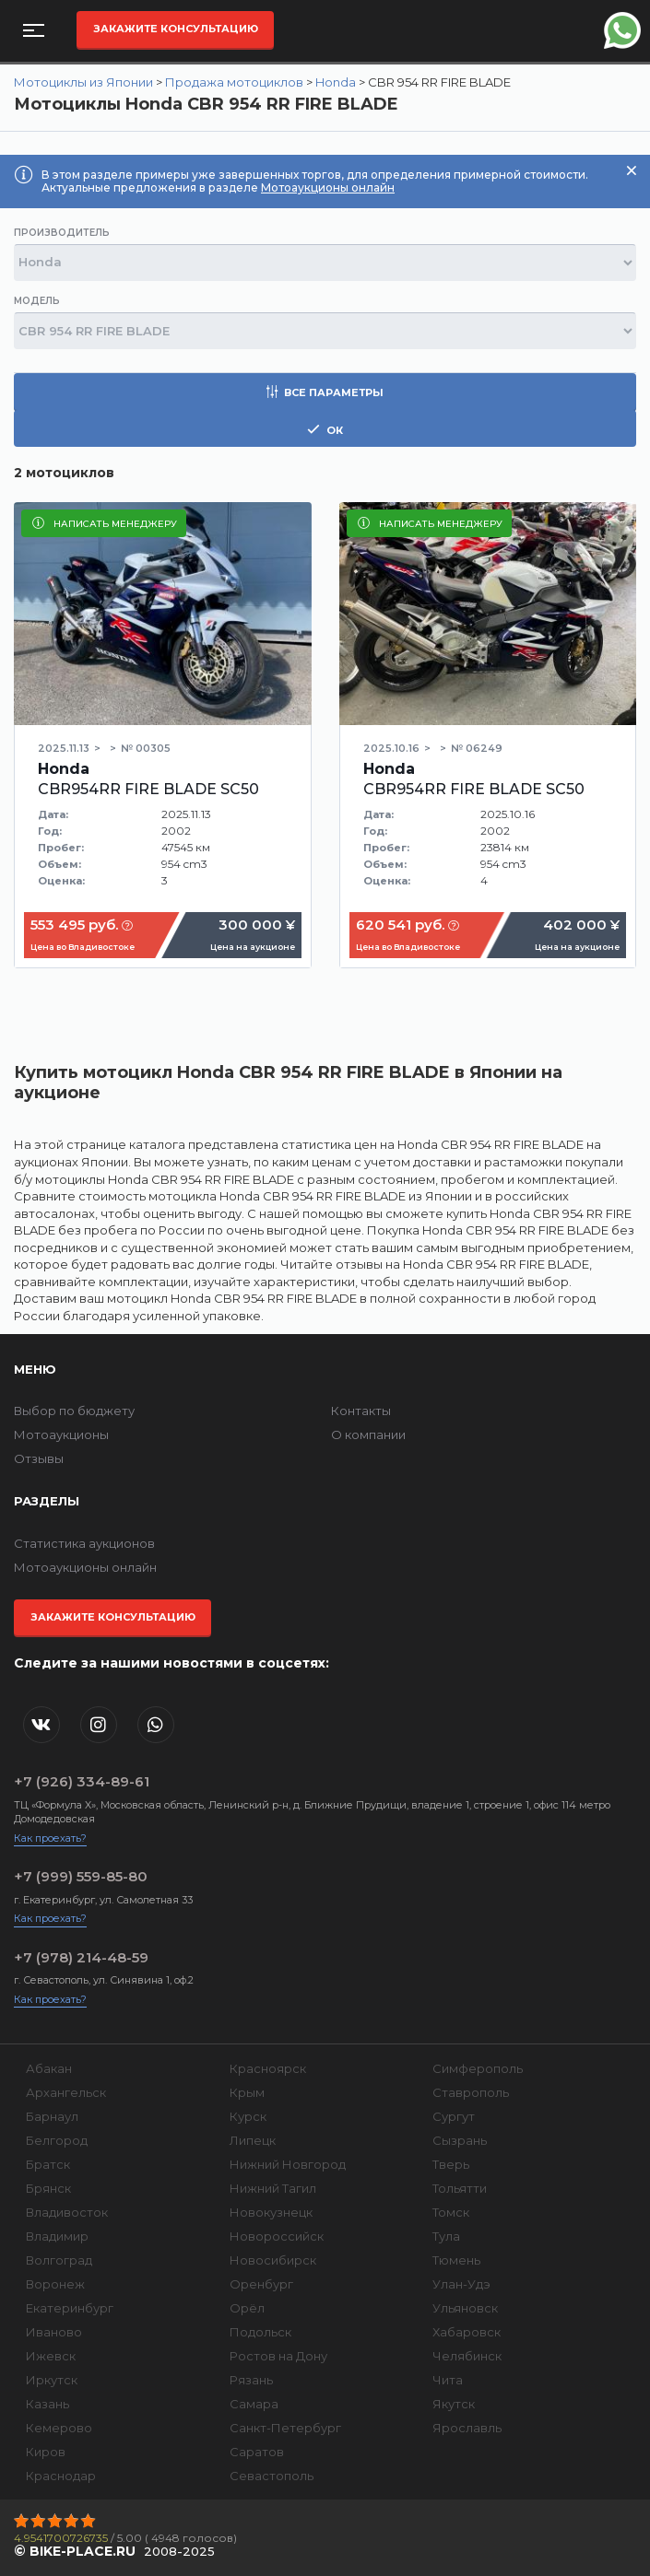 The width and height of the screenshot is (650, 2576). Describe the element at coordinates (325, 430) in the screenshot. I see `ок` at that location.